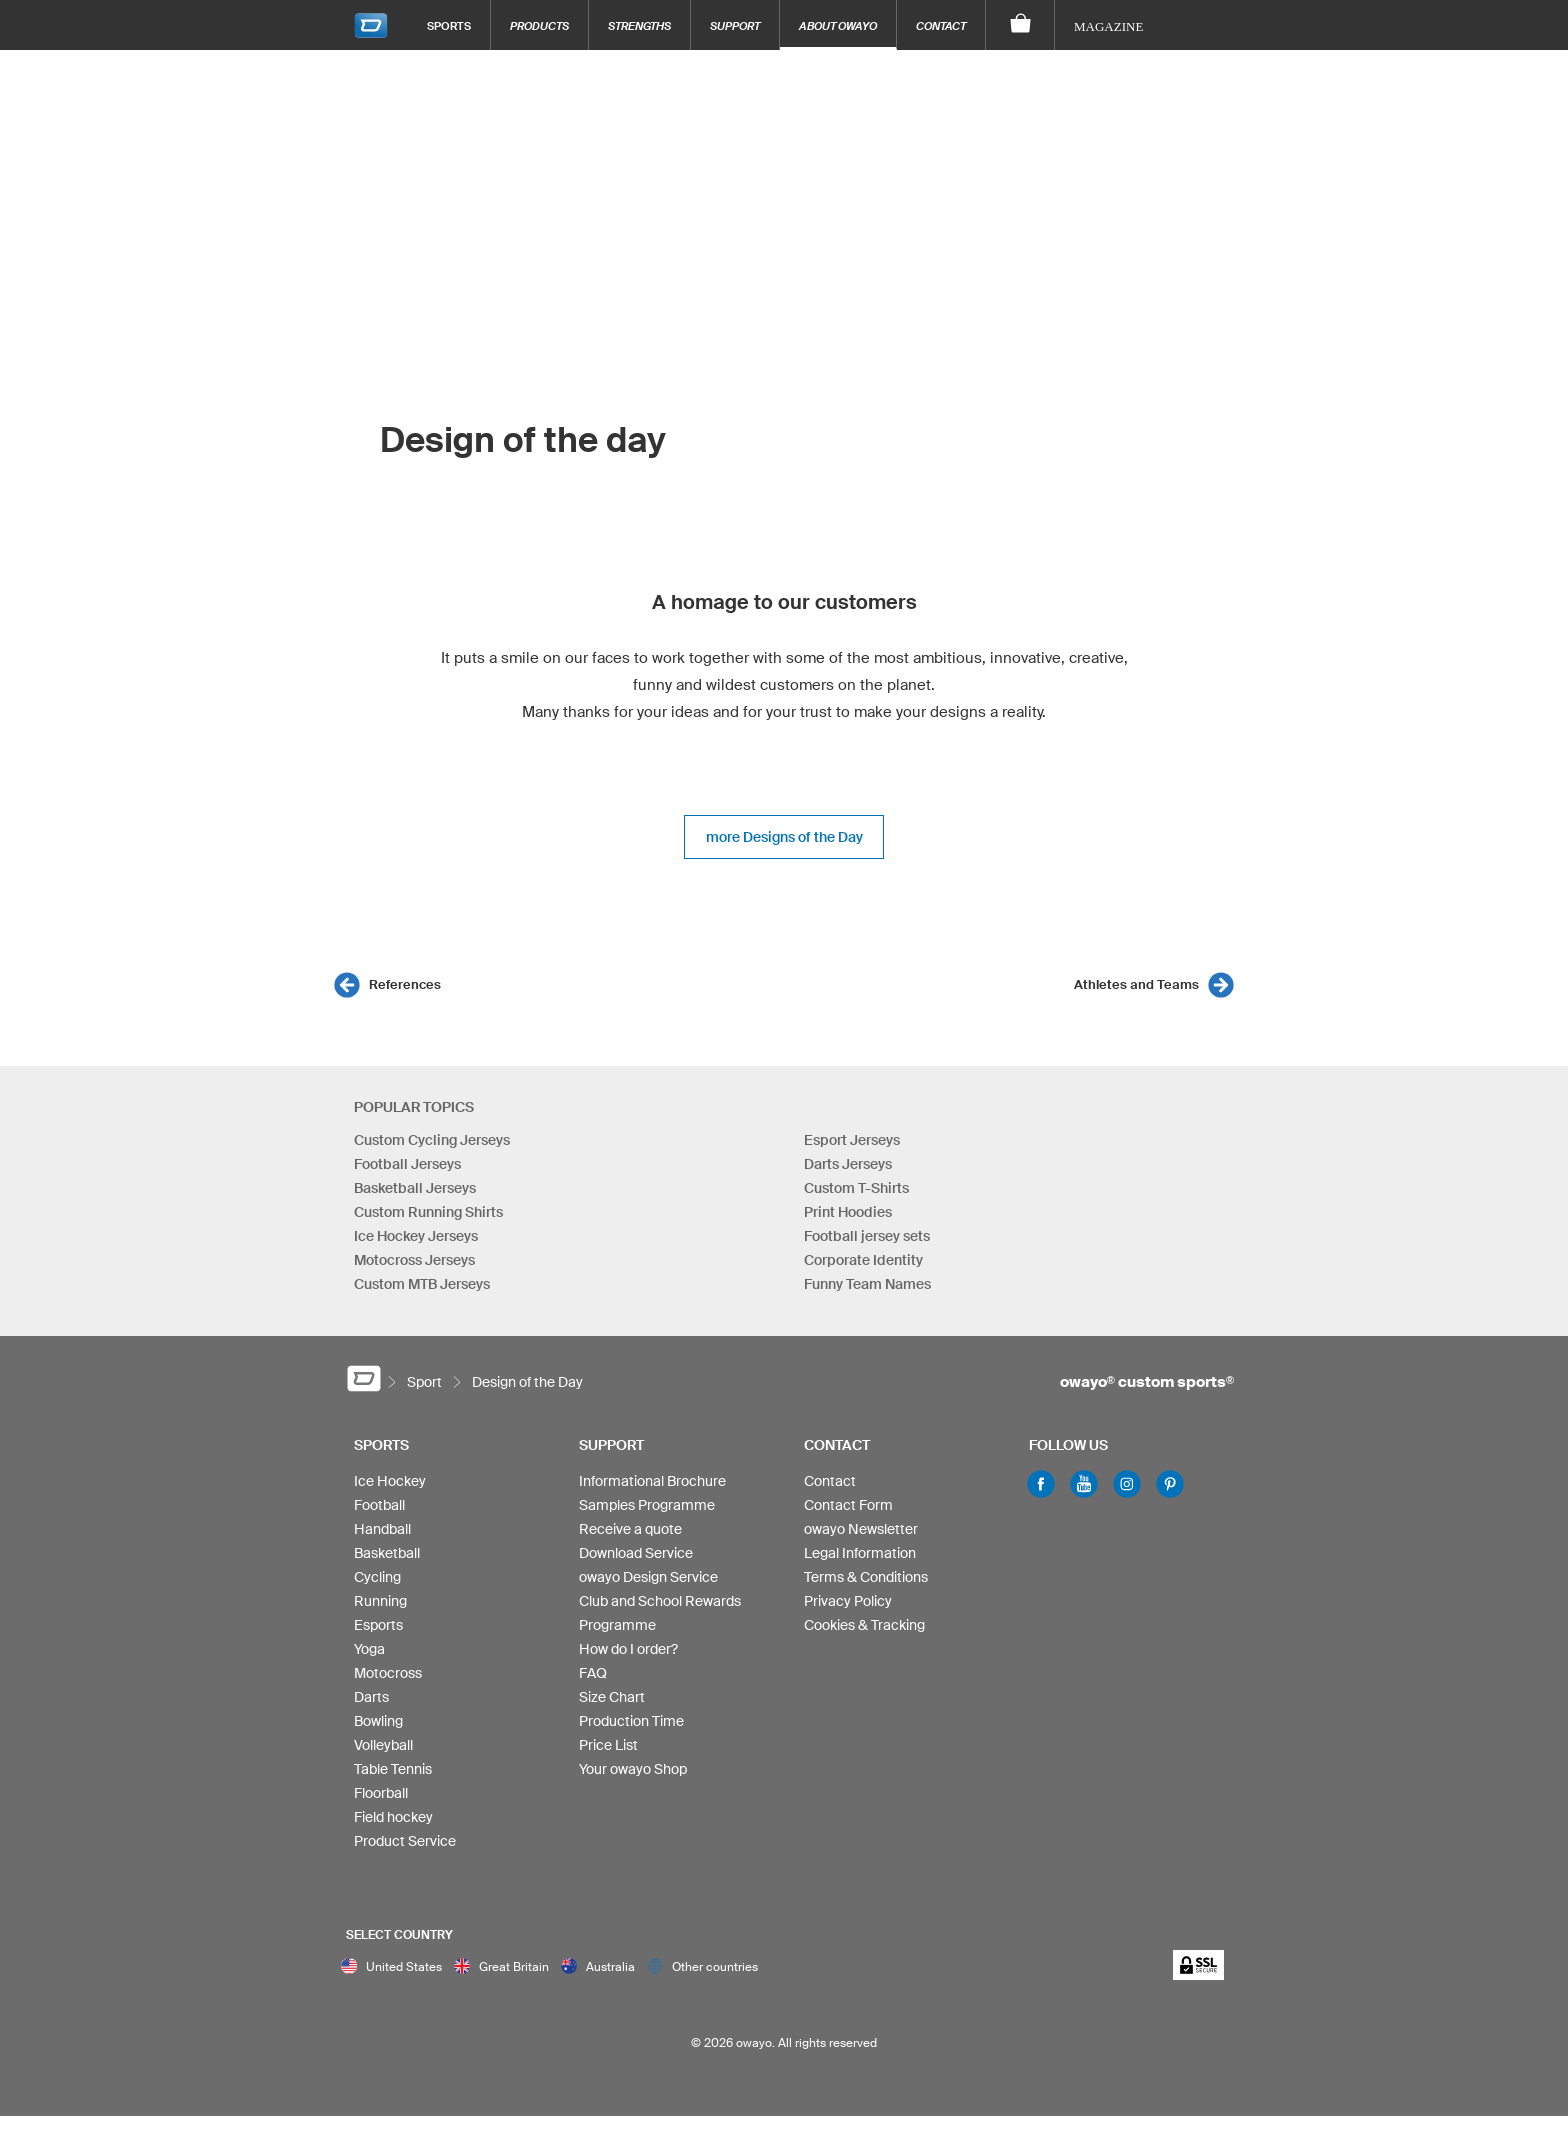 Image resolution: width=1568 pixels, height=2146 pixels. What do you see at coordinates (393, 1817) in the screenshot?
I see `Field hockey` at bounding box center [393, 1817].